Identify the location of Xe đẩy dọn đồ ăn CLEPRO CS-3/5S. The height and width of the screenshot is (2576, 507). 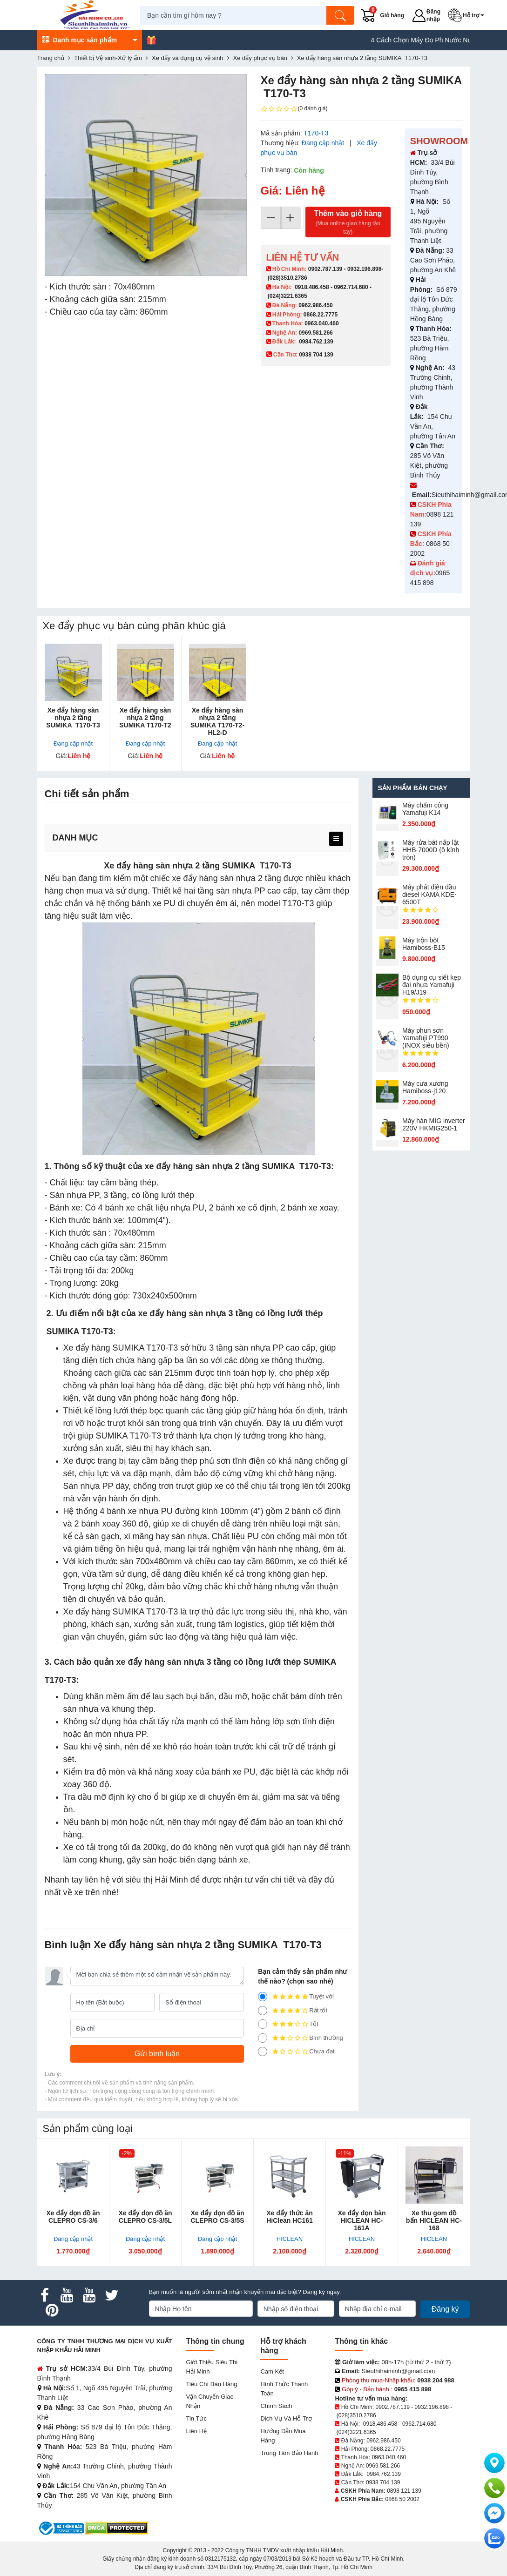
(217, 2216).